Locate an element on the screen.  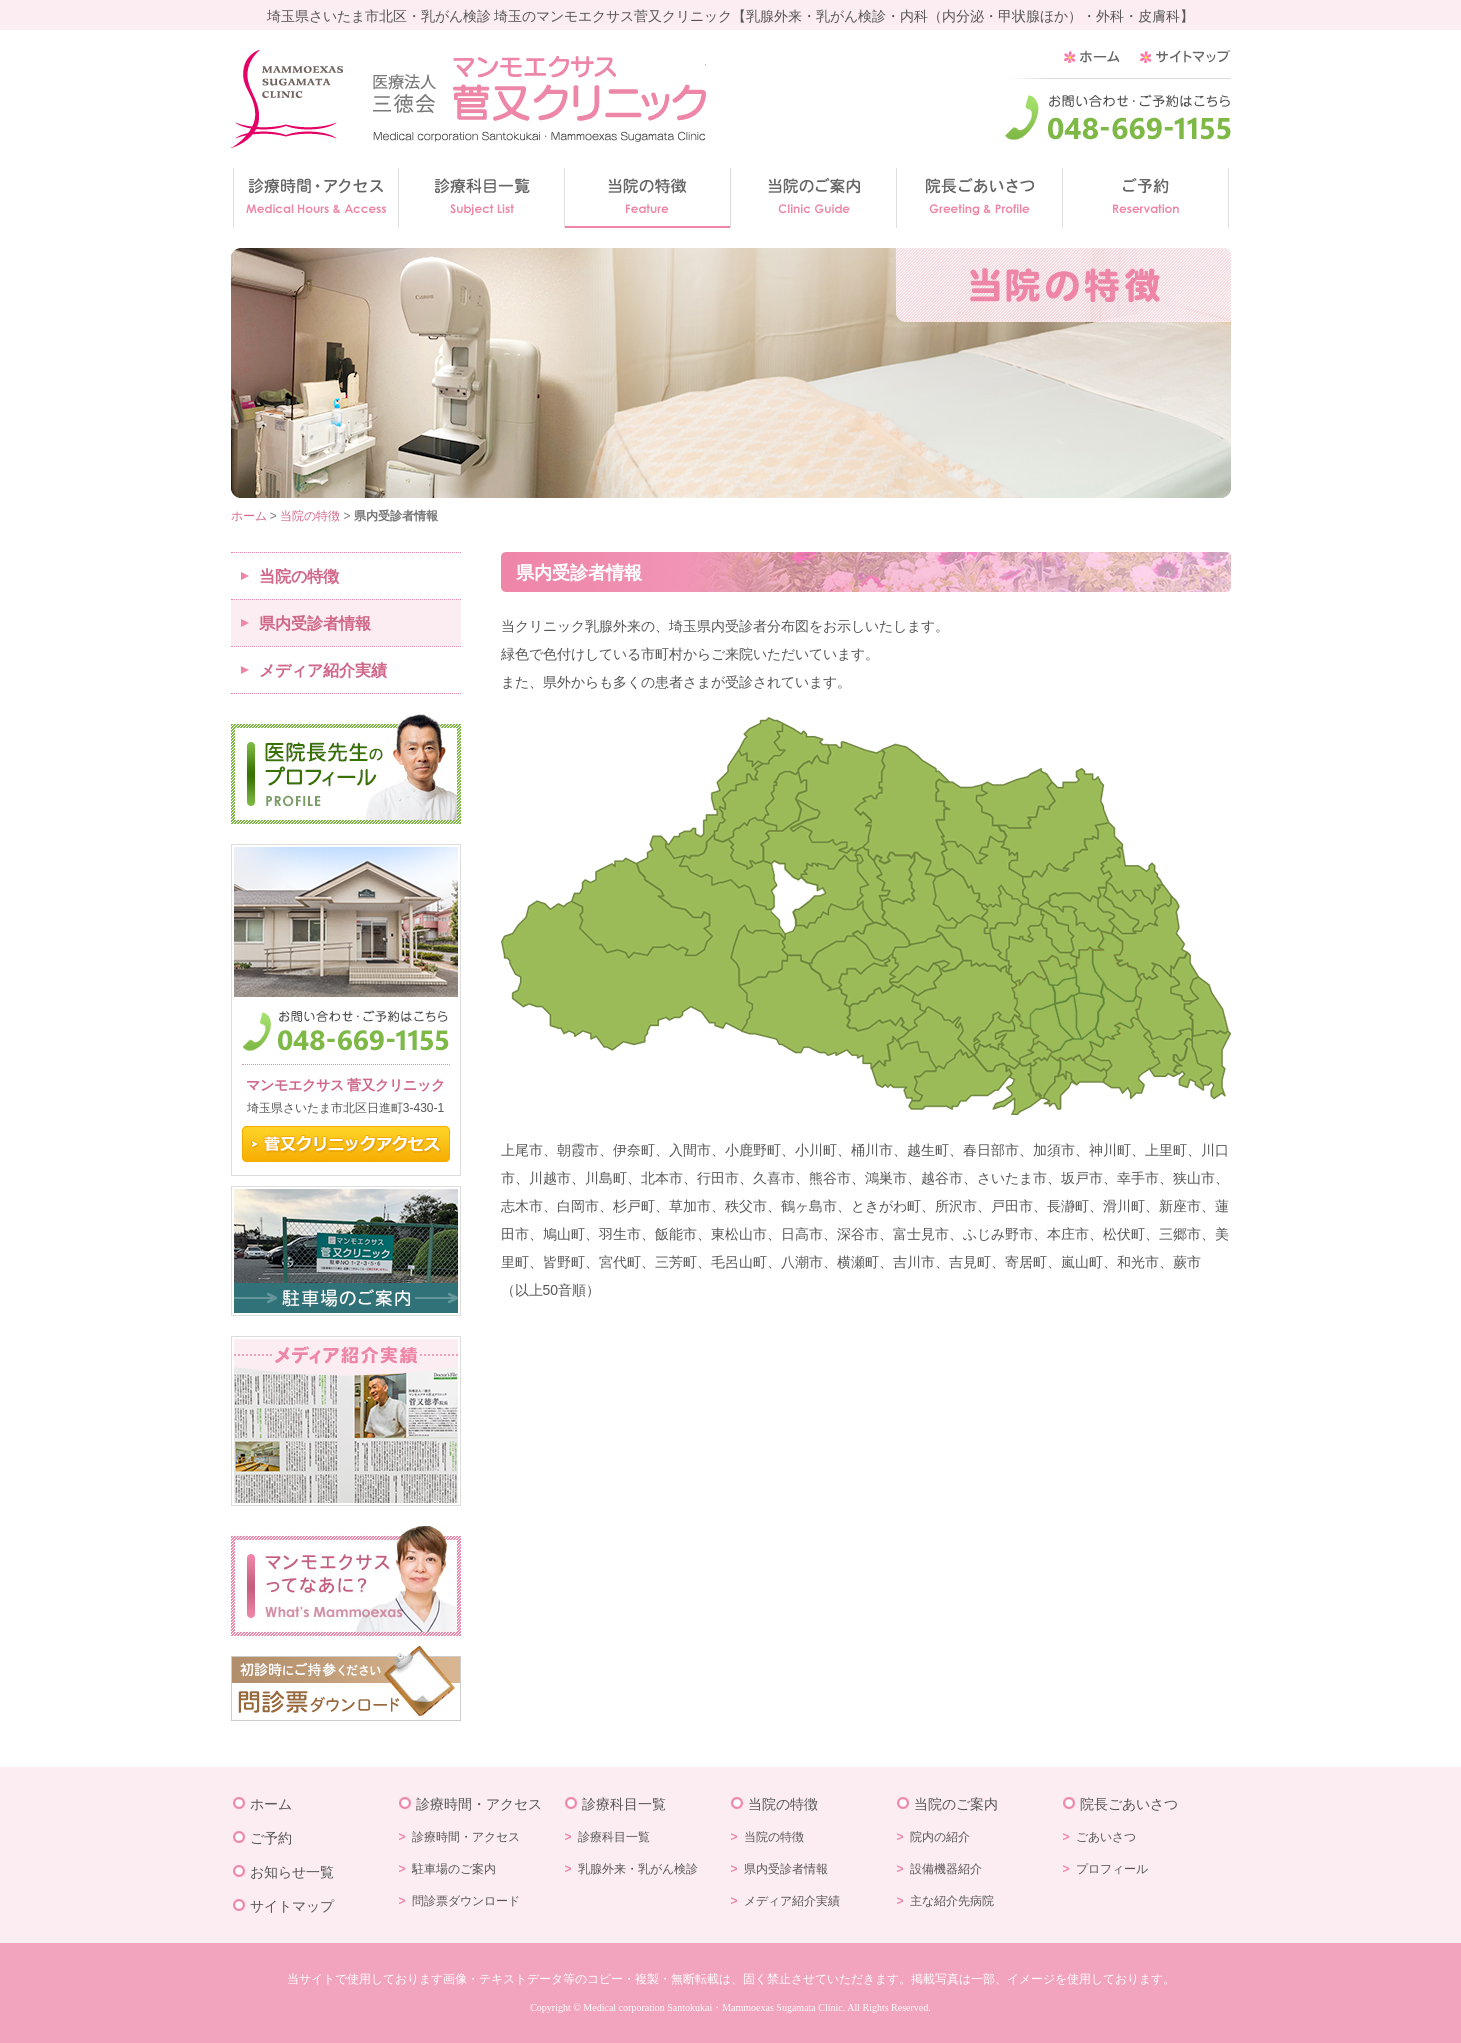
乳がん検診の菅又クリニック/埼玉県さいたま市北区/乳がん検診・乳腺外来・内科（内分泌・甲状腺ほか）・外科・皮膚科 is located at coordinates (468, 99).